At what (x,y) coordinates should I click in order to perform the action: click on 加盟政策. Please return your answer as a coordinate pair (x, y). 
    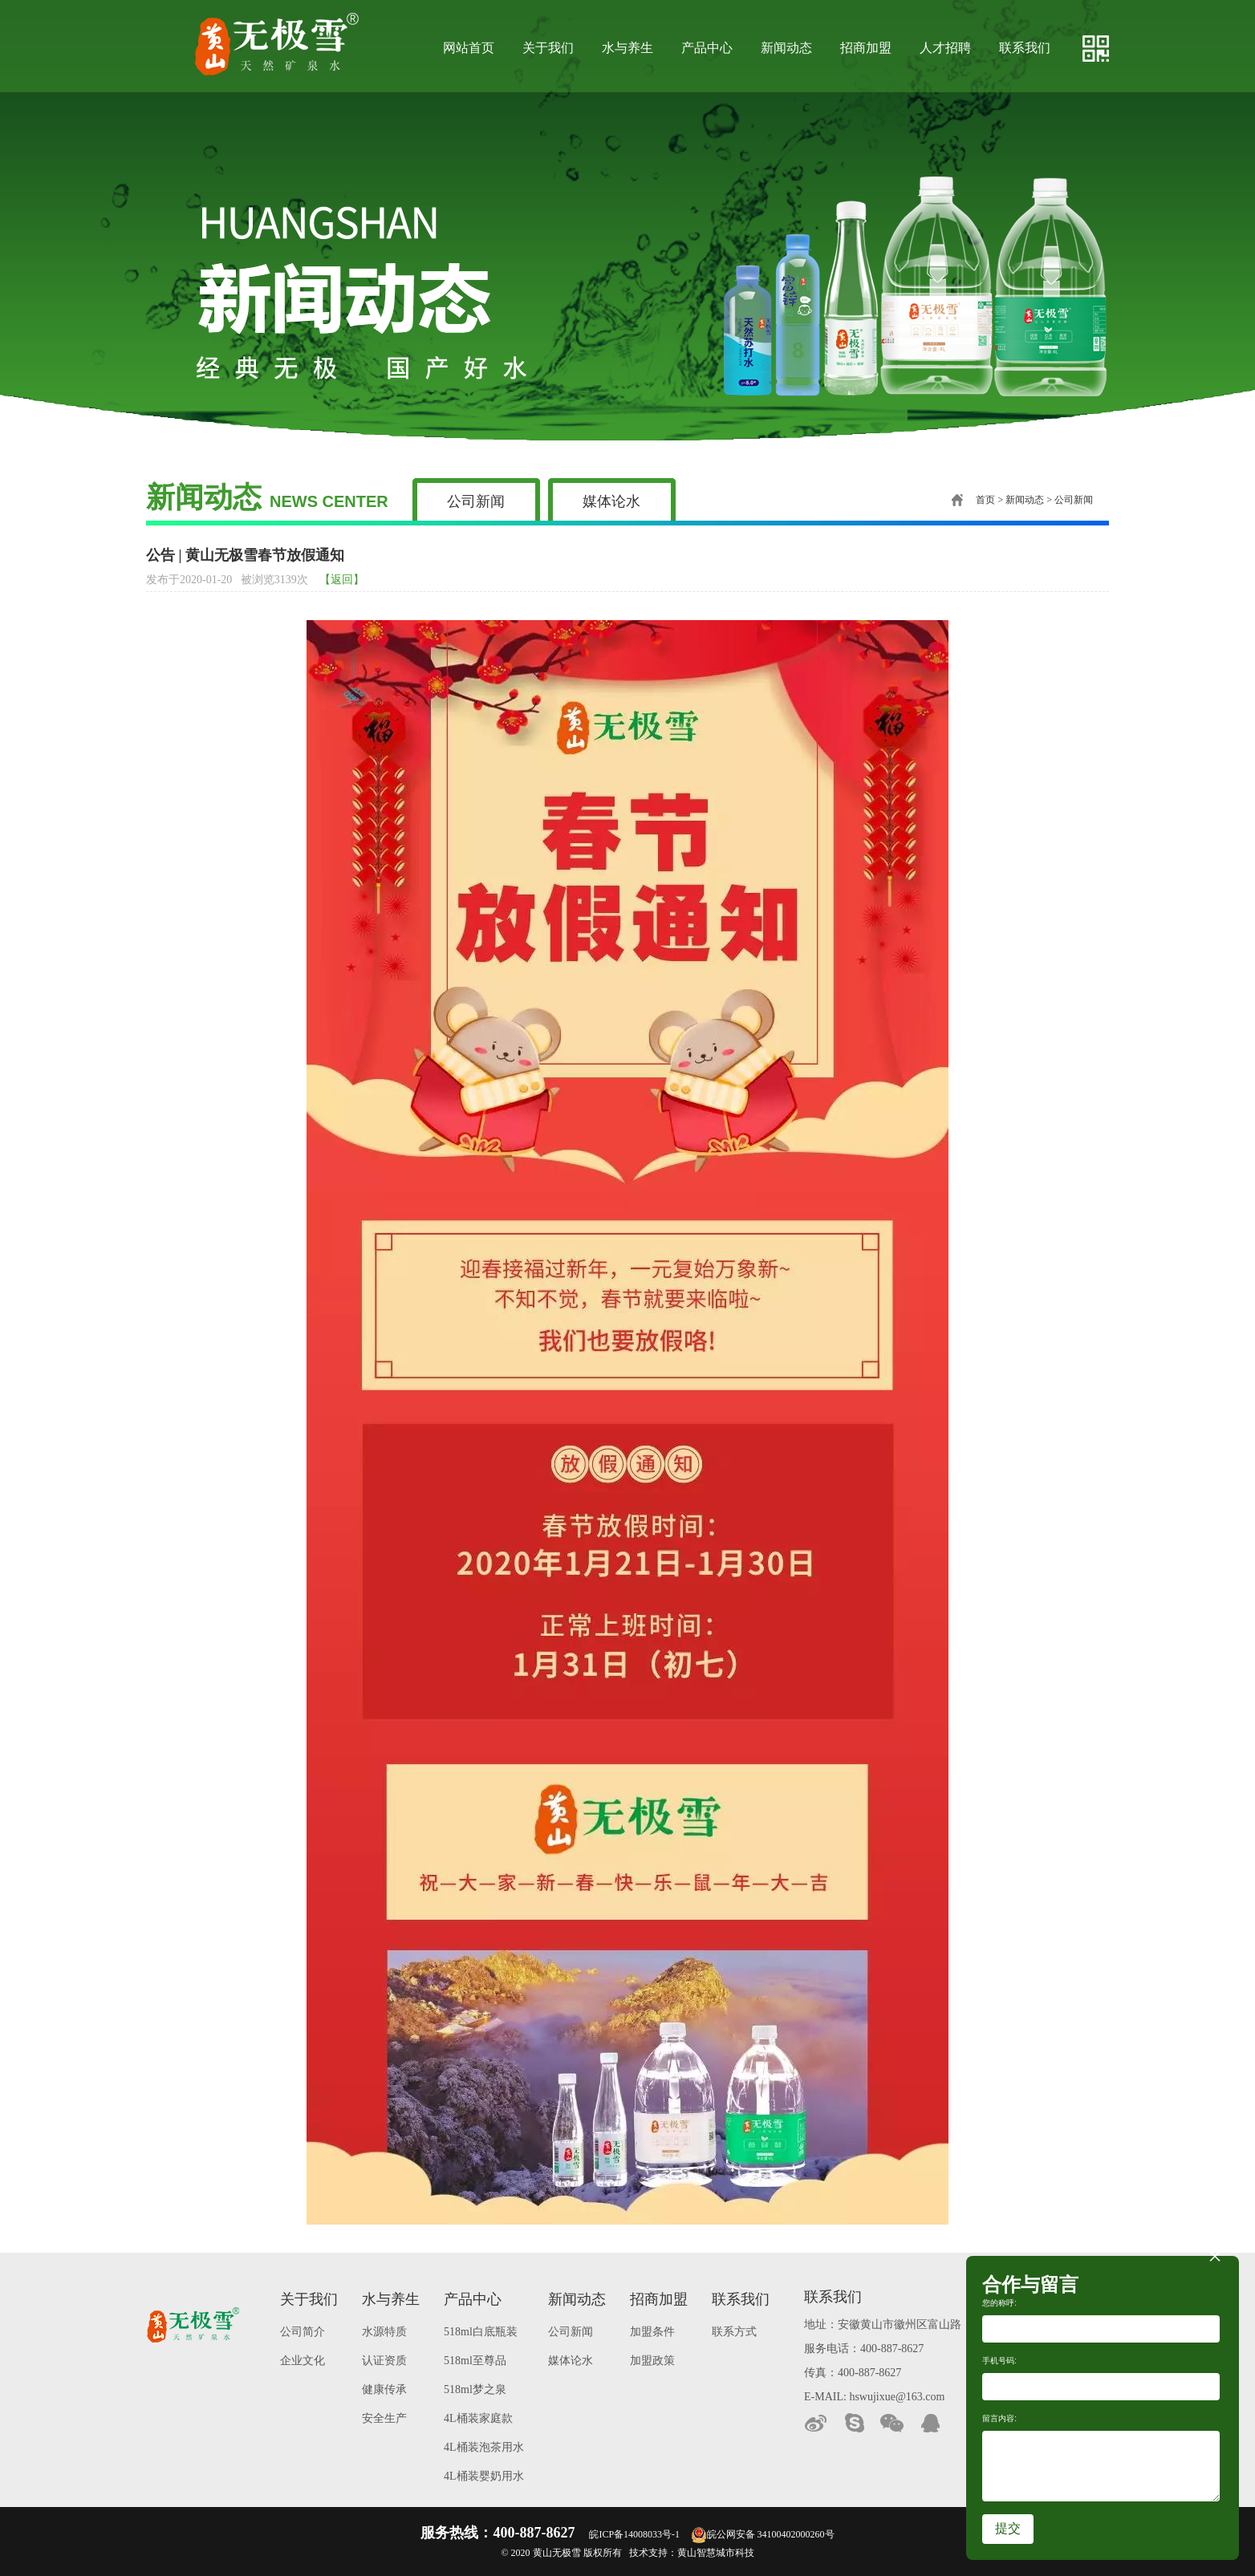
    Looking at the image, I should click on (652, 2361).